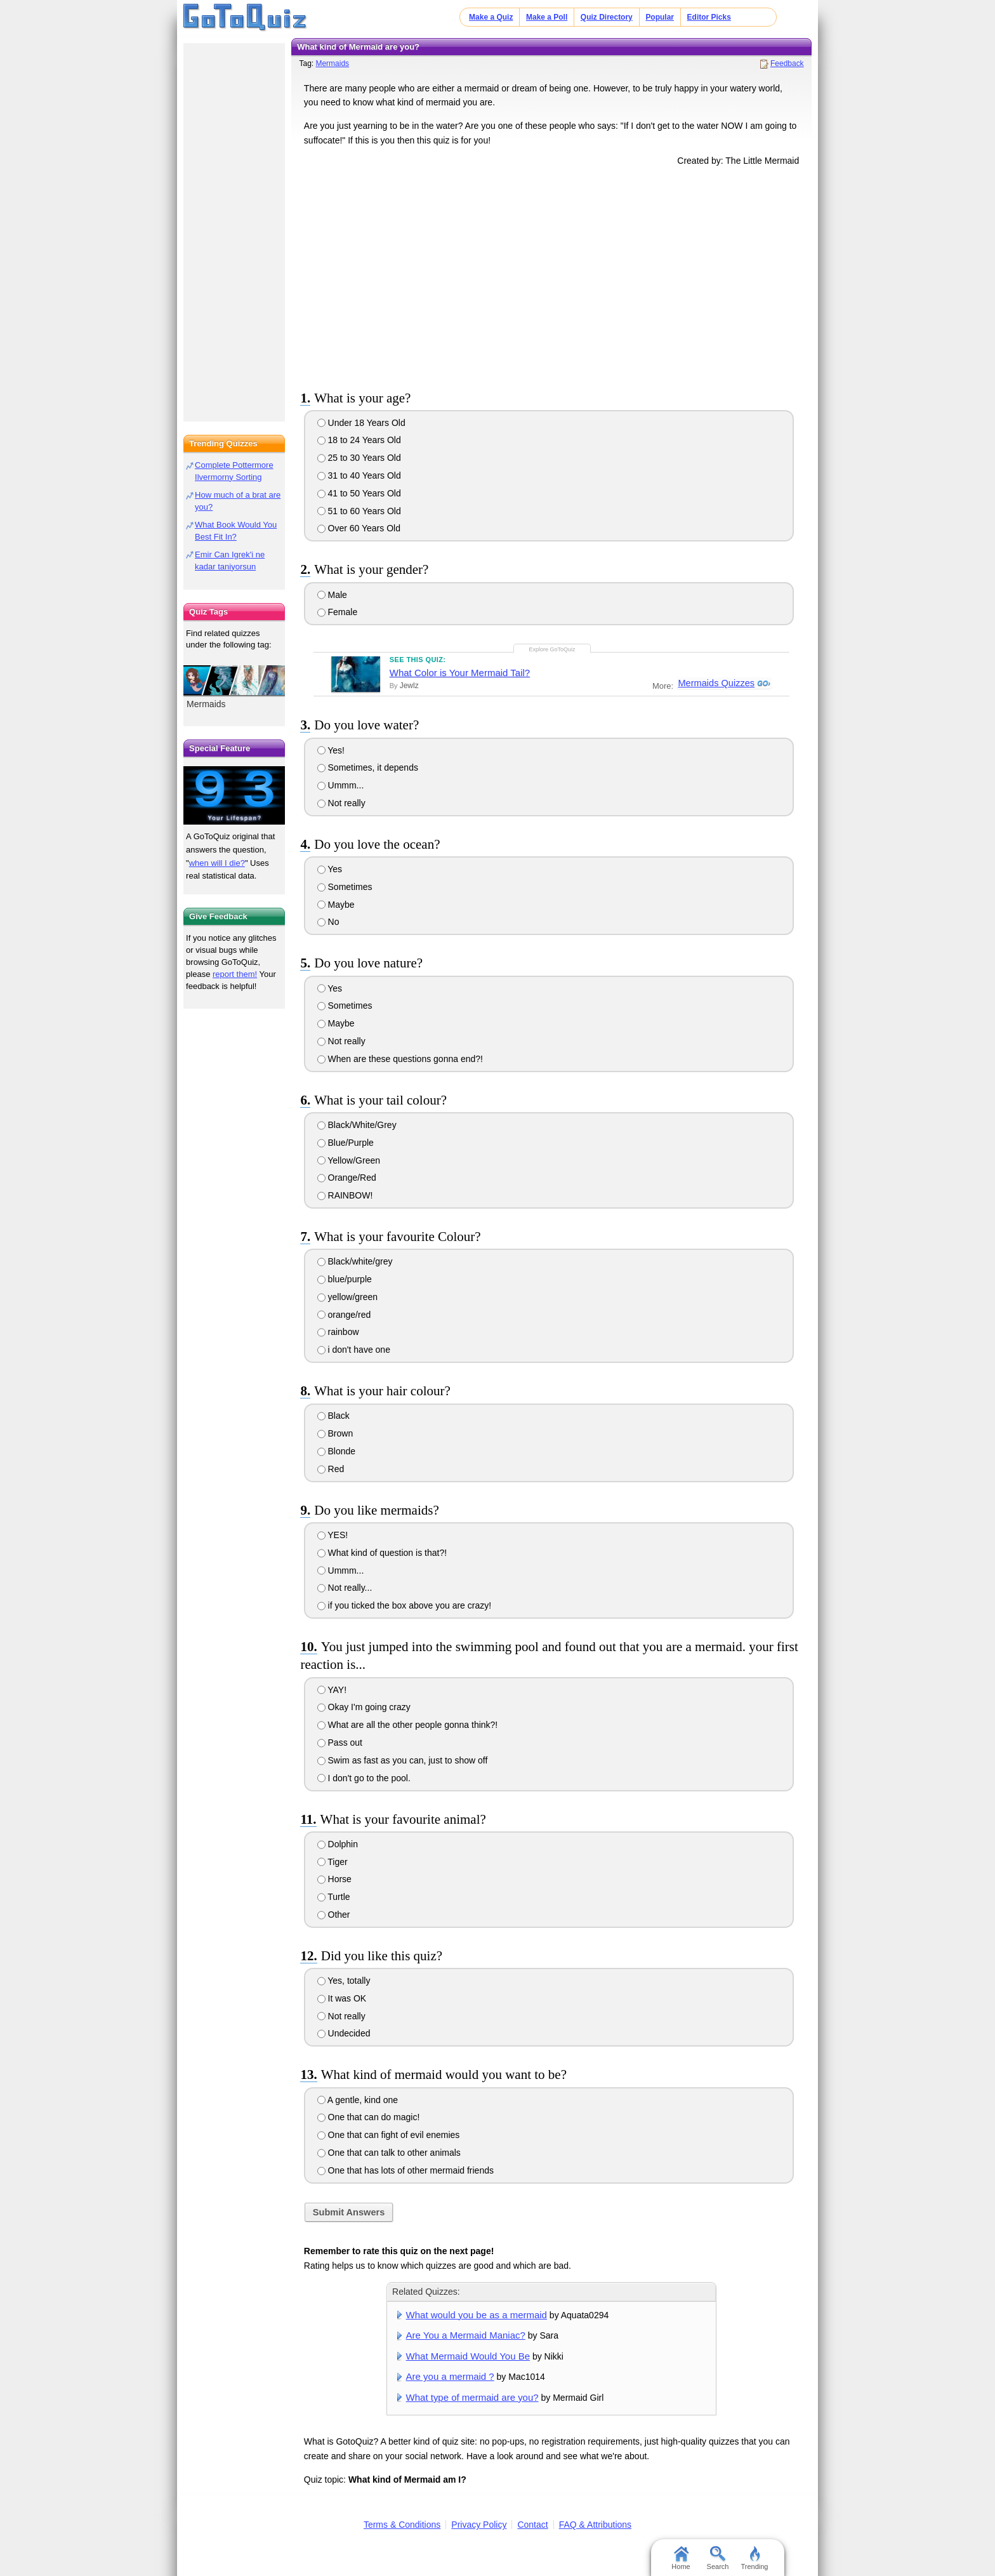 This screenshot has width=995, height=2576. I want to click on Yes, totally, so click(344, 1980).